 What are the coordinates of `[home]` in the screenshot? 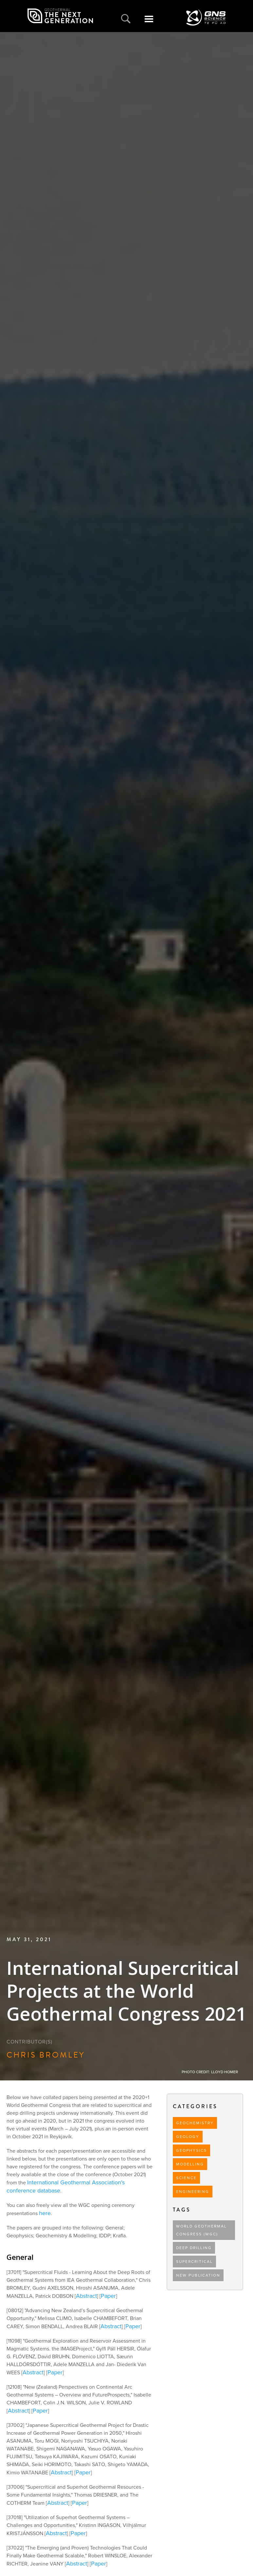 It's located at (60, 16).